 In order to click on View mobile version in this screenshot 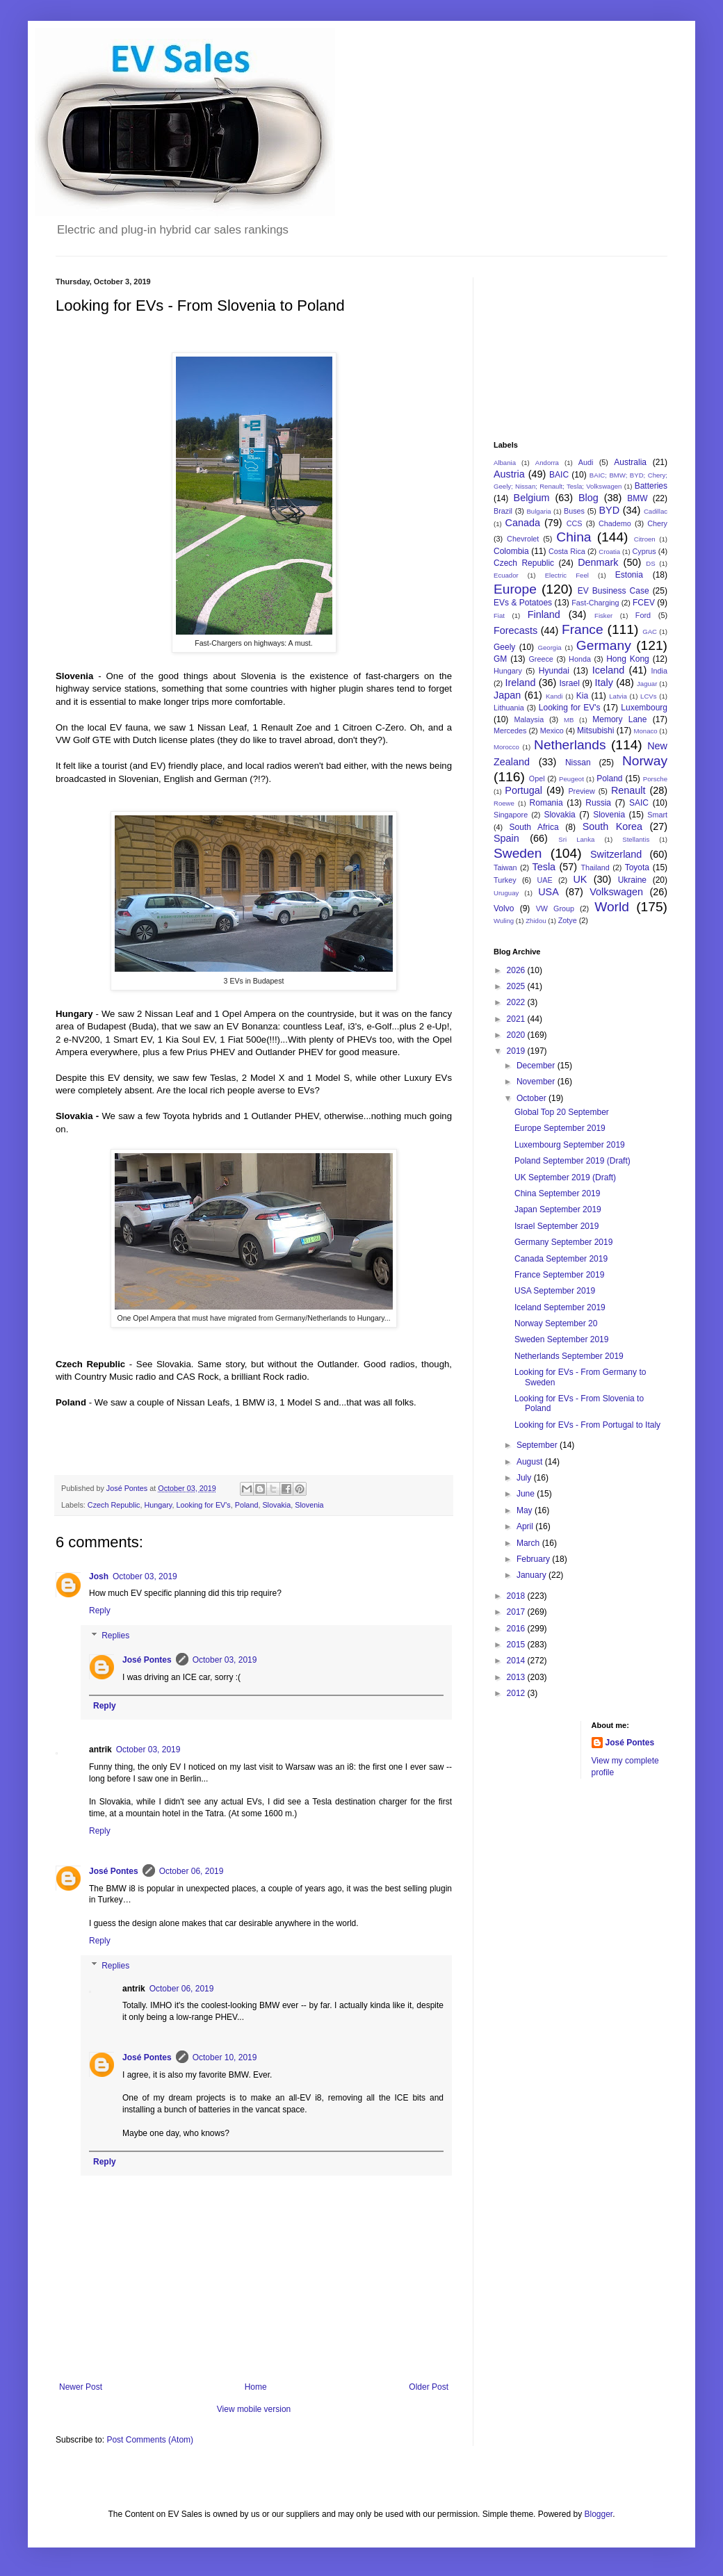, I will do `click(254, 2409)`.